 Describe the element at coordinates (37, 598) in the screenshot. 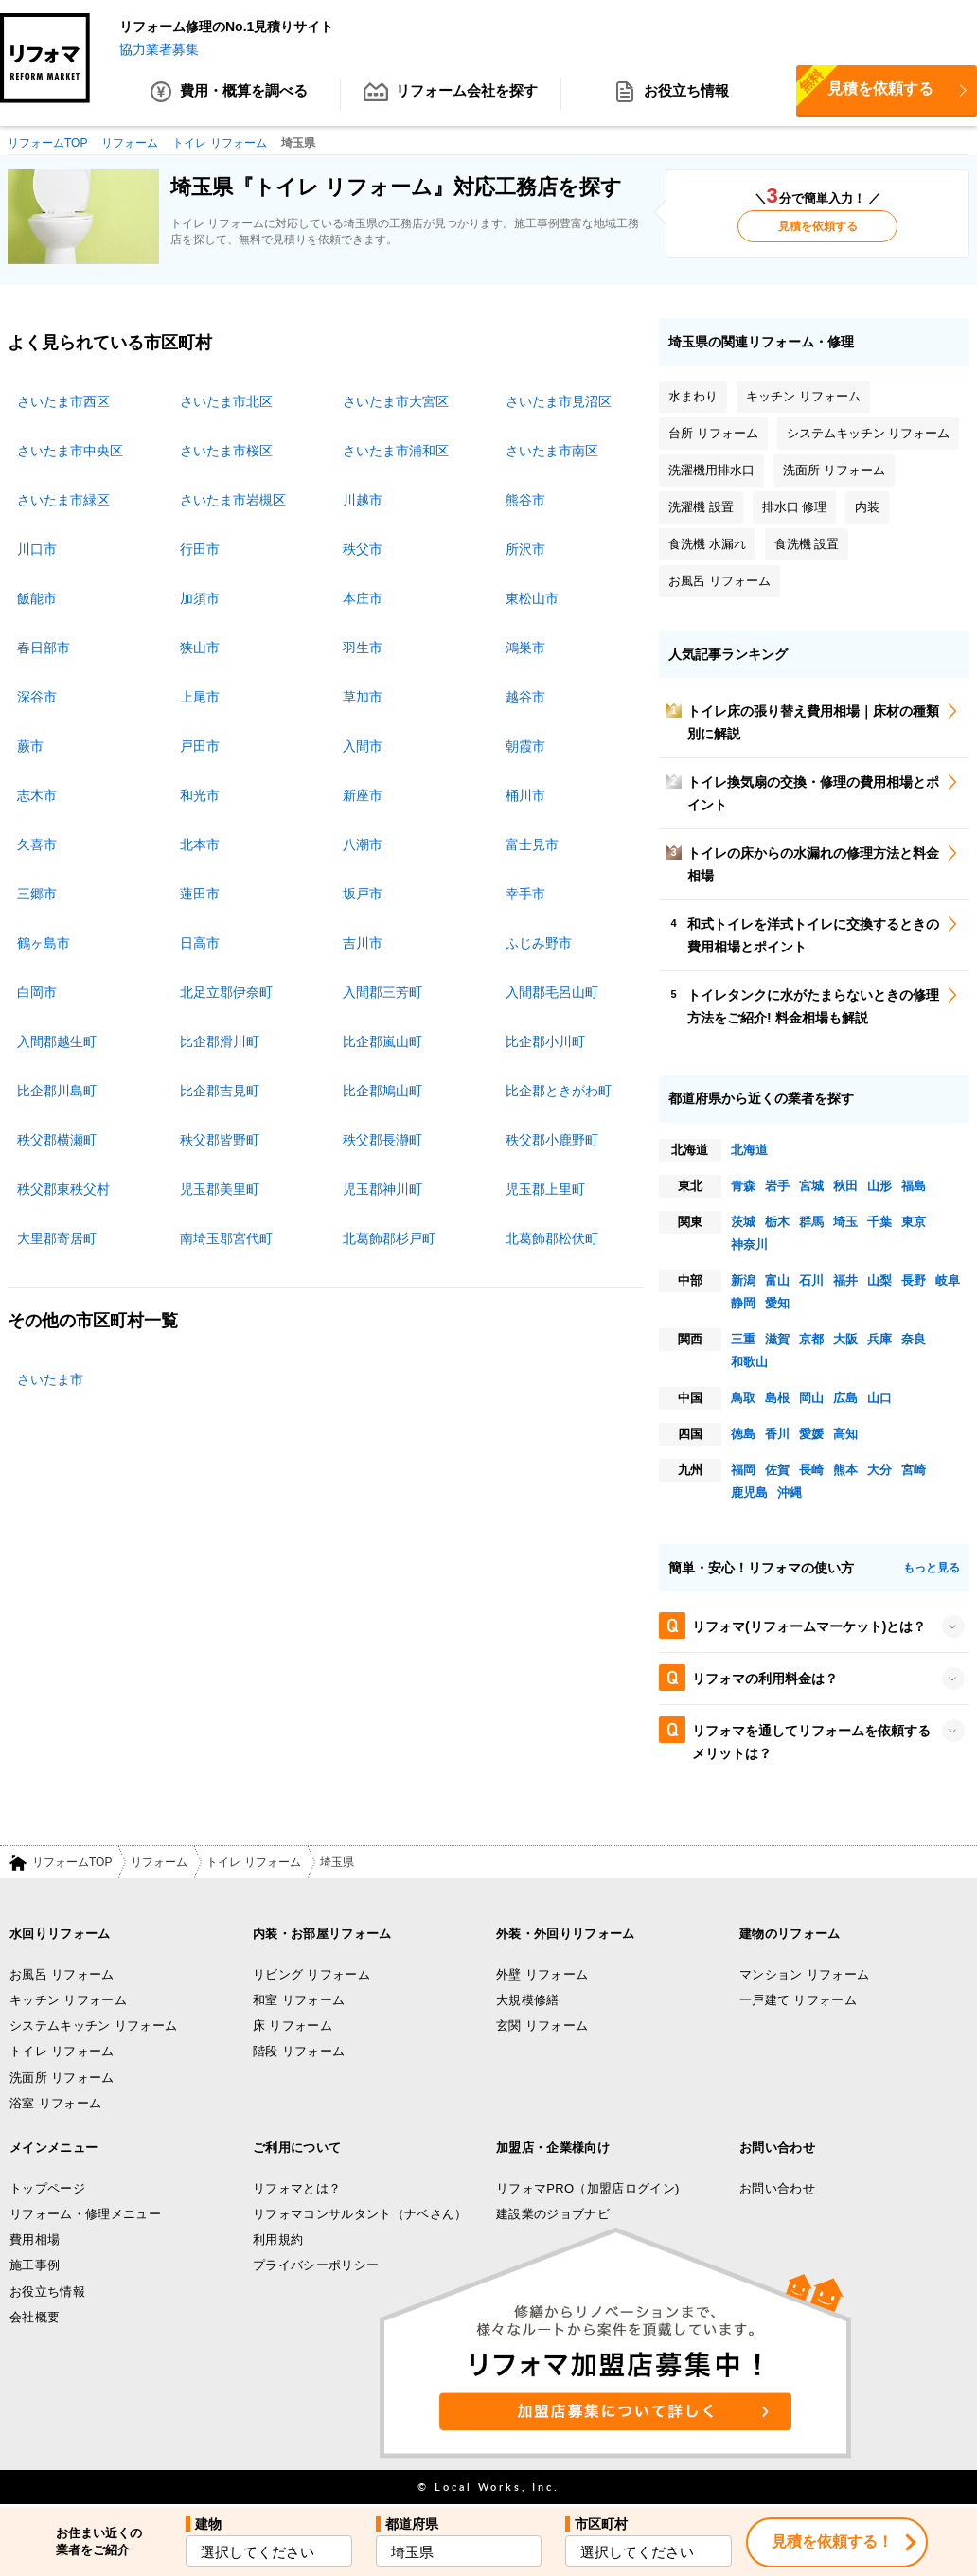

I see `飯能市` at that location.